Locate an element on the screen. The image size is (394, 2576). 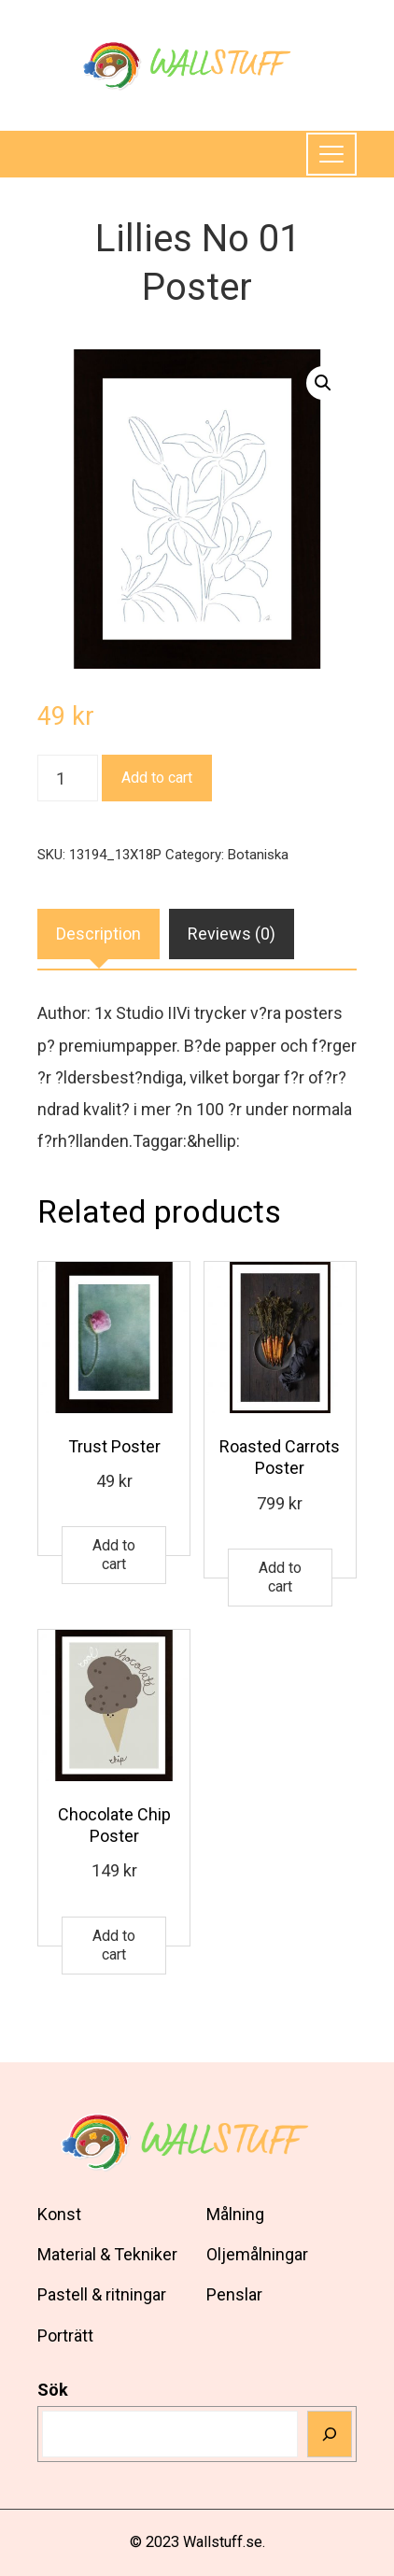
[Sök] is located at coordinates (330, 2434).